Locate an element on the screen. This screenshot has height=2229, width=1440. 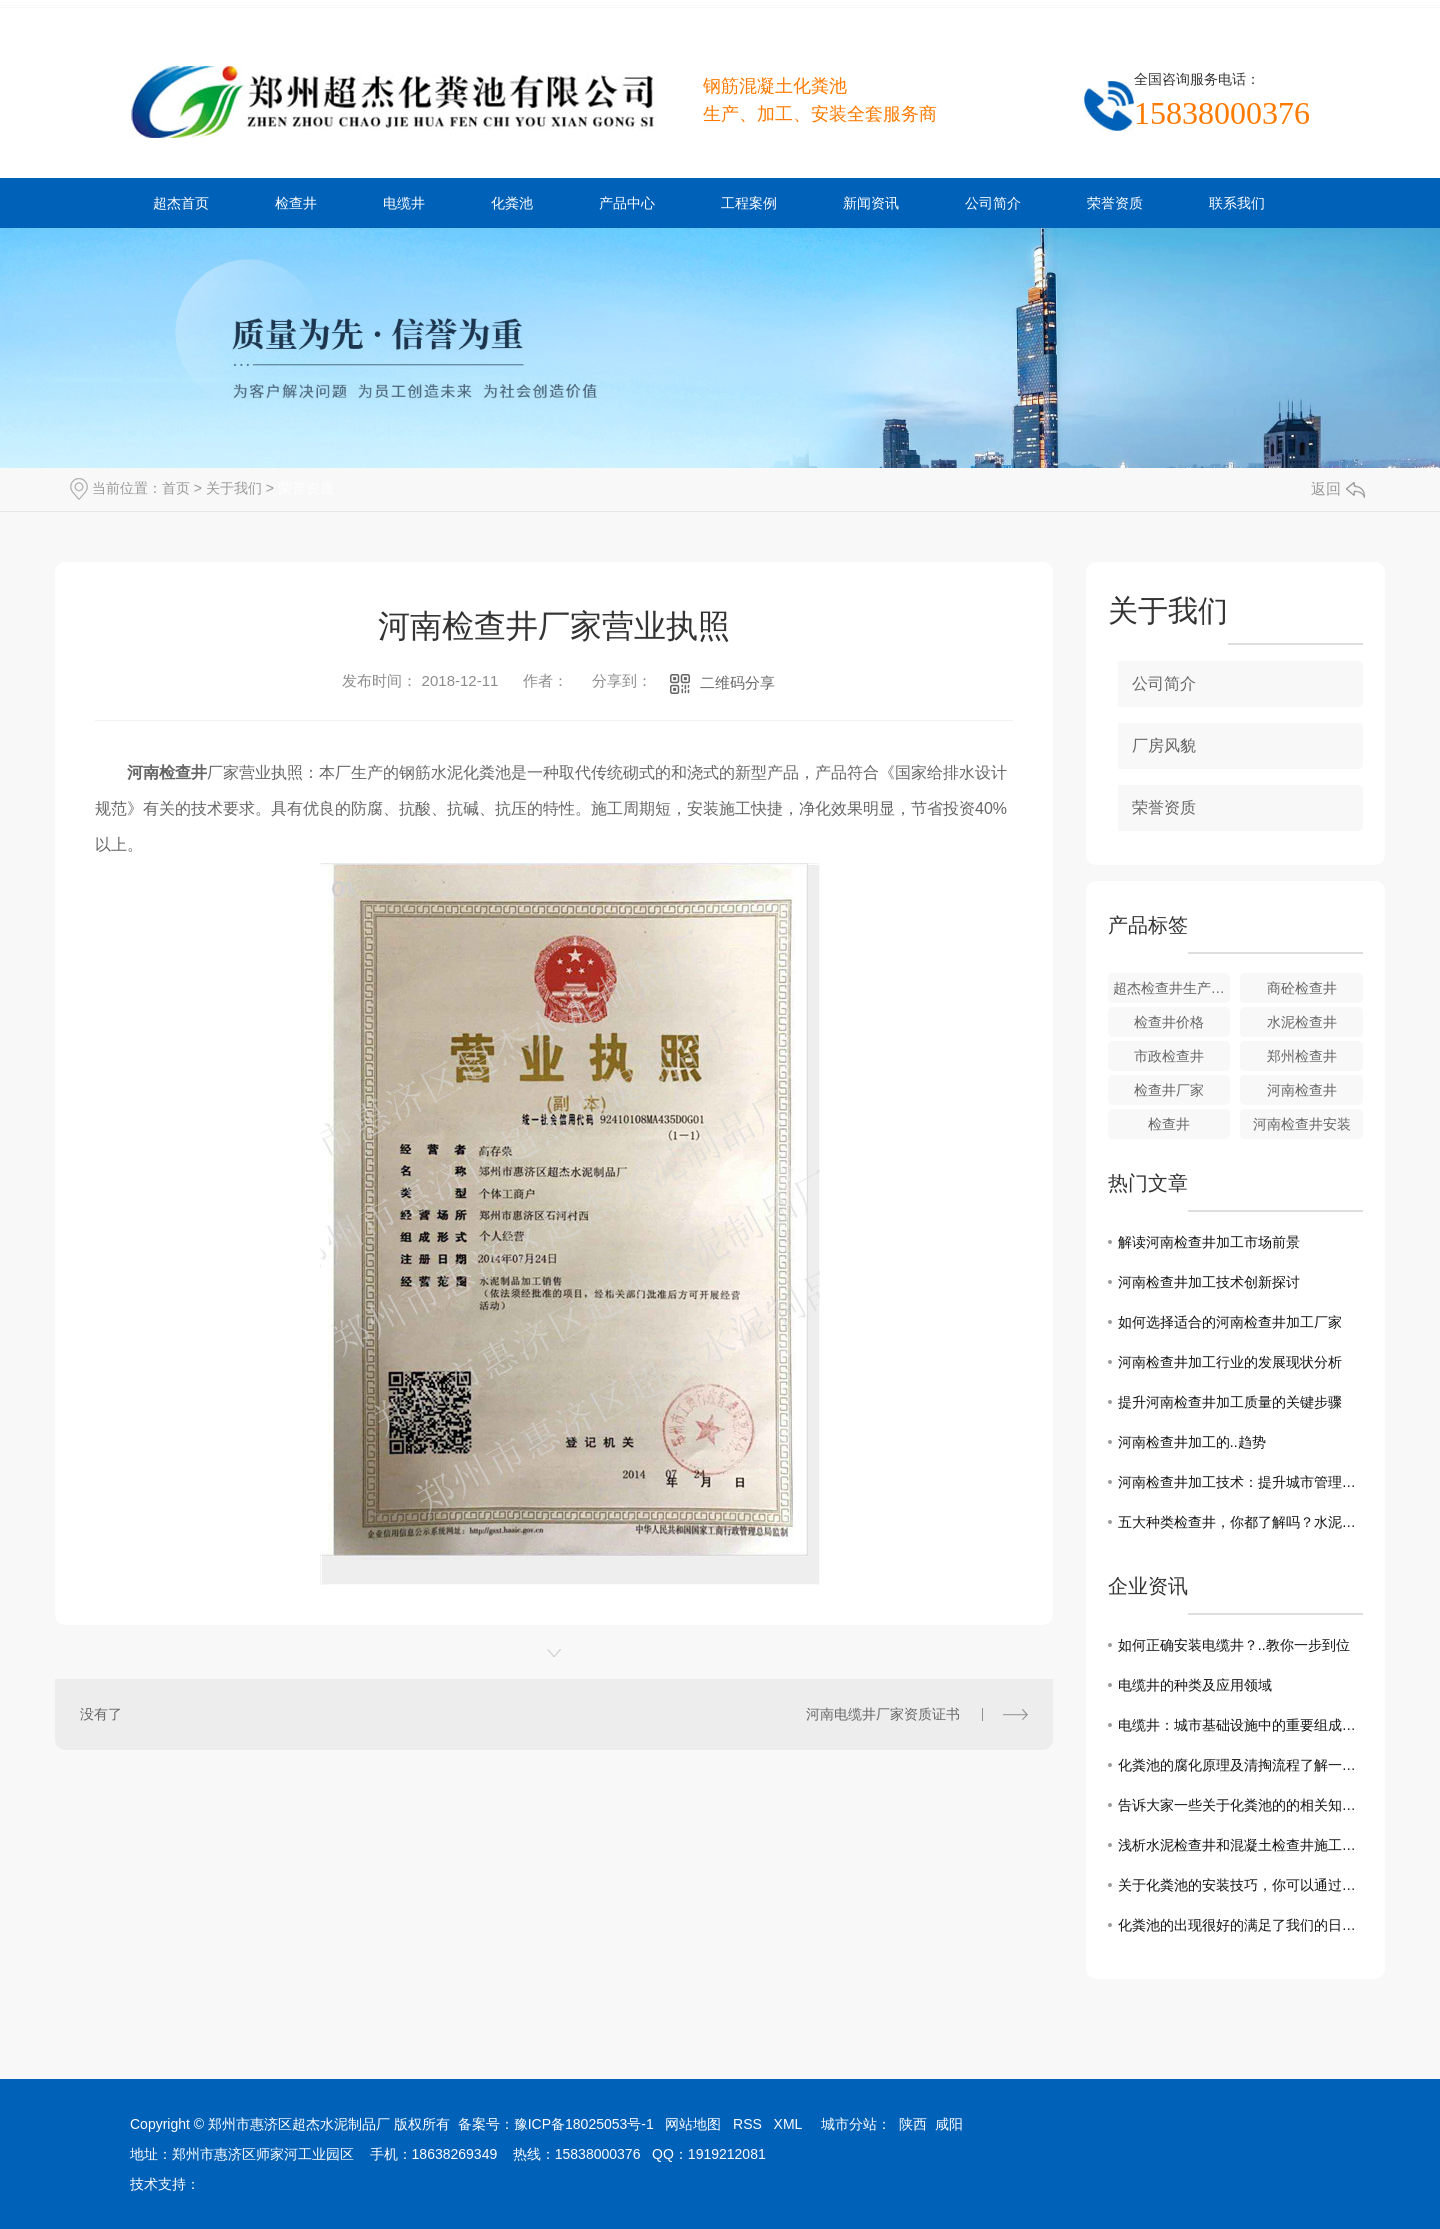
RSS is located at coordinates (747, 2124).